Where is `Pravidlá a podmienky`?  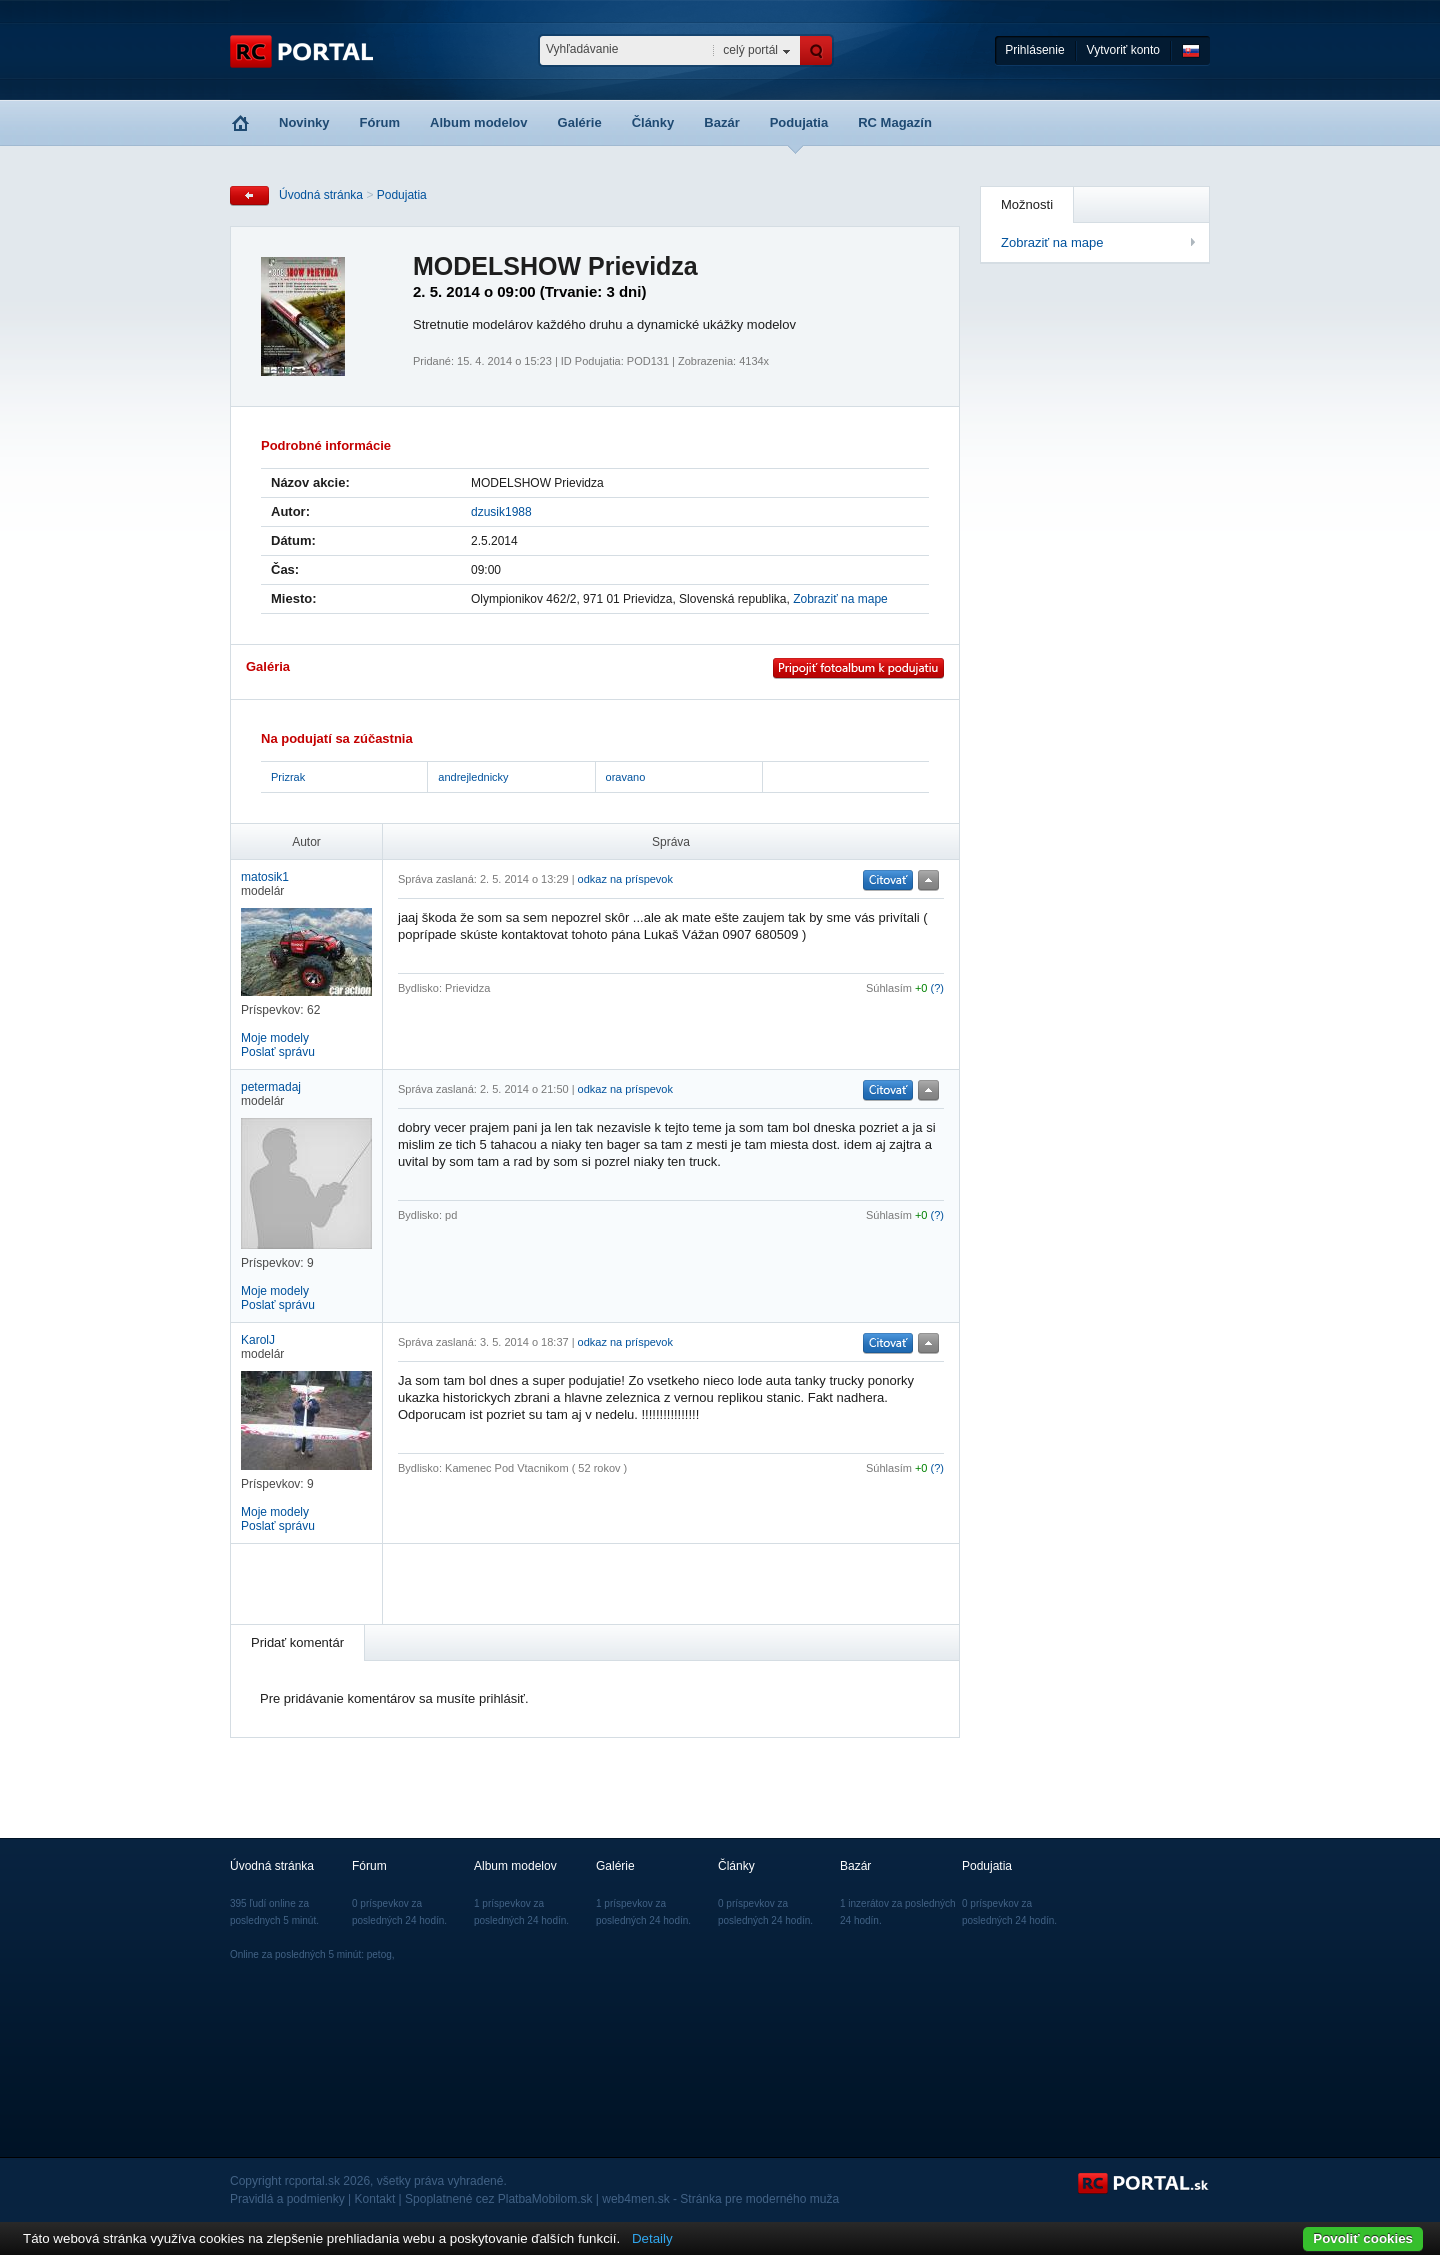 Pravidlá a podmienky is located at coordinates (287, 2199).